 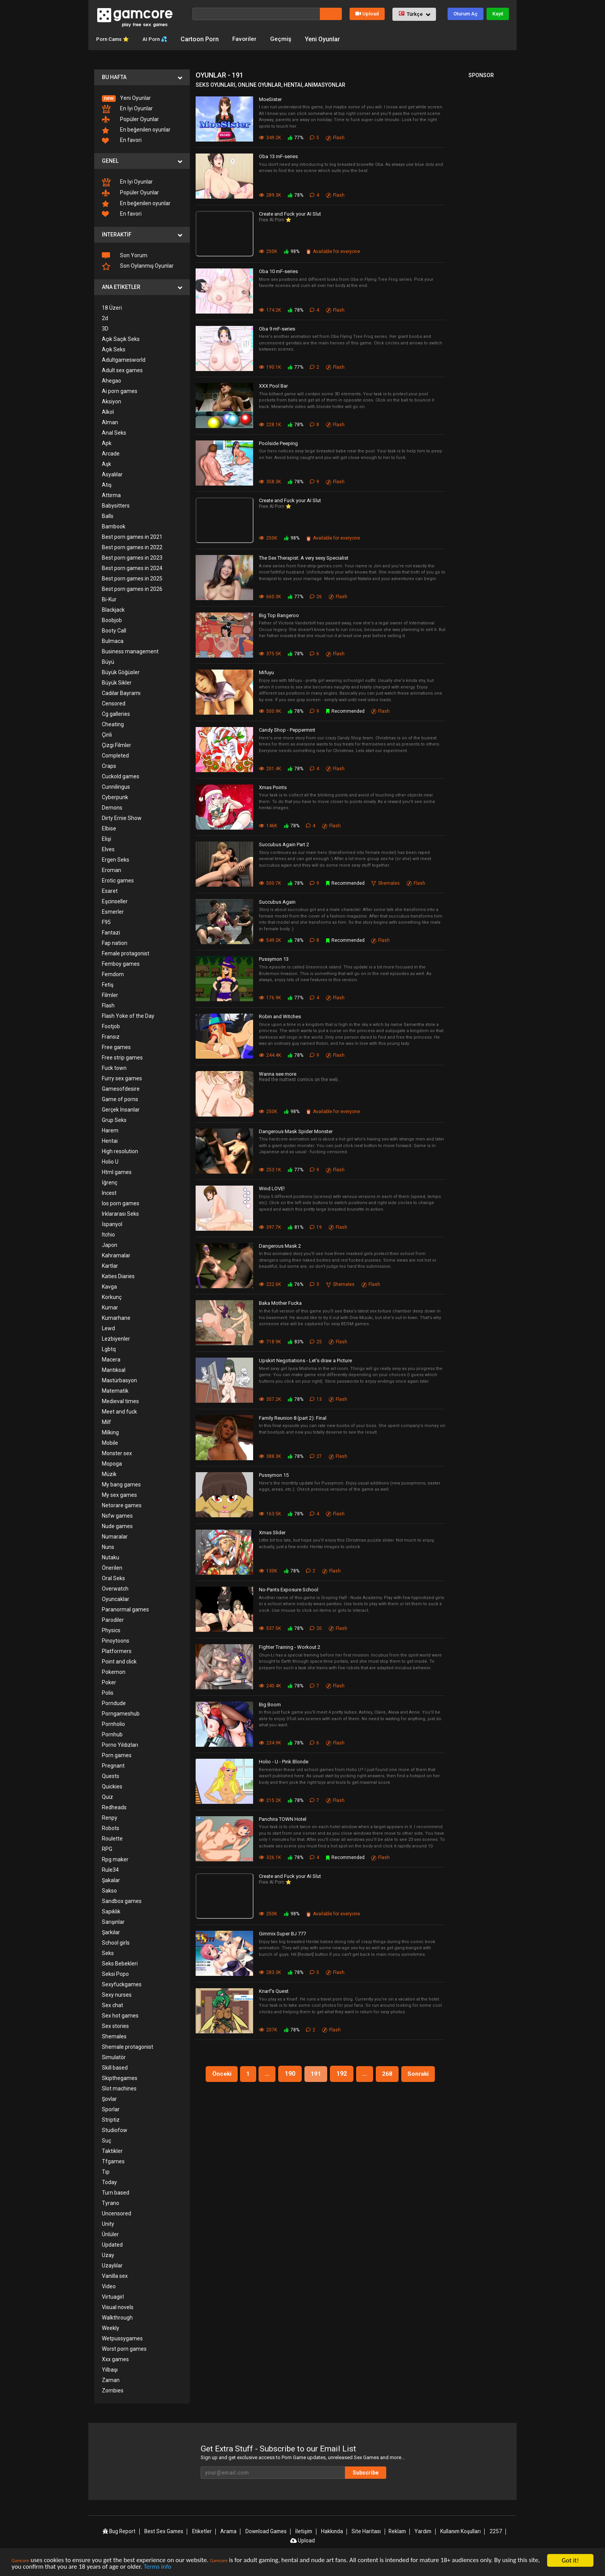 I want to click on Femboy games, so click(x=121, y=963).